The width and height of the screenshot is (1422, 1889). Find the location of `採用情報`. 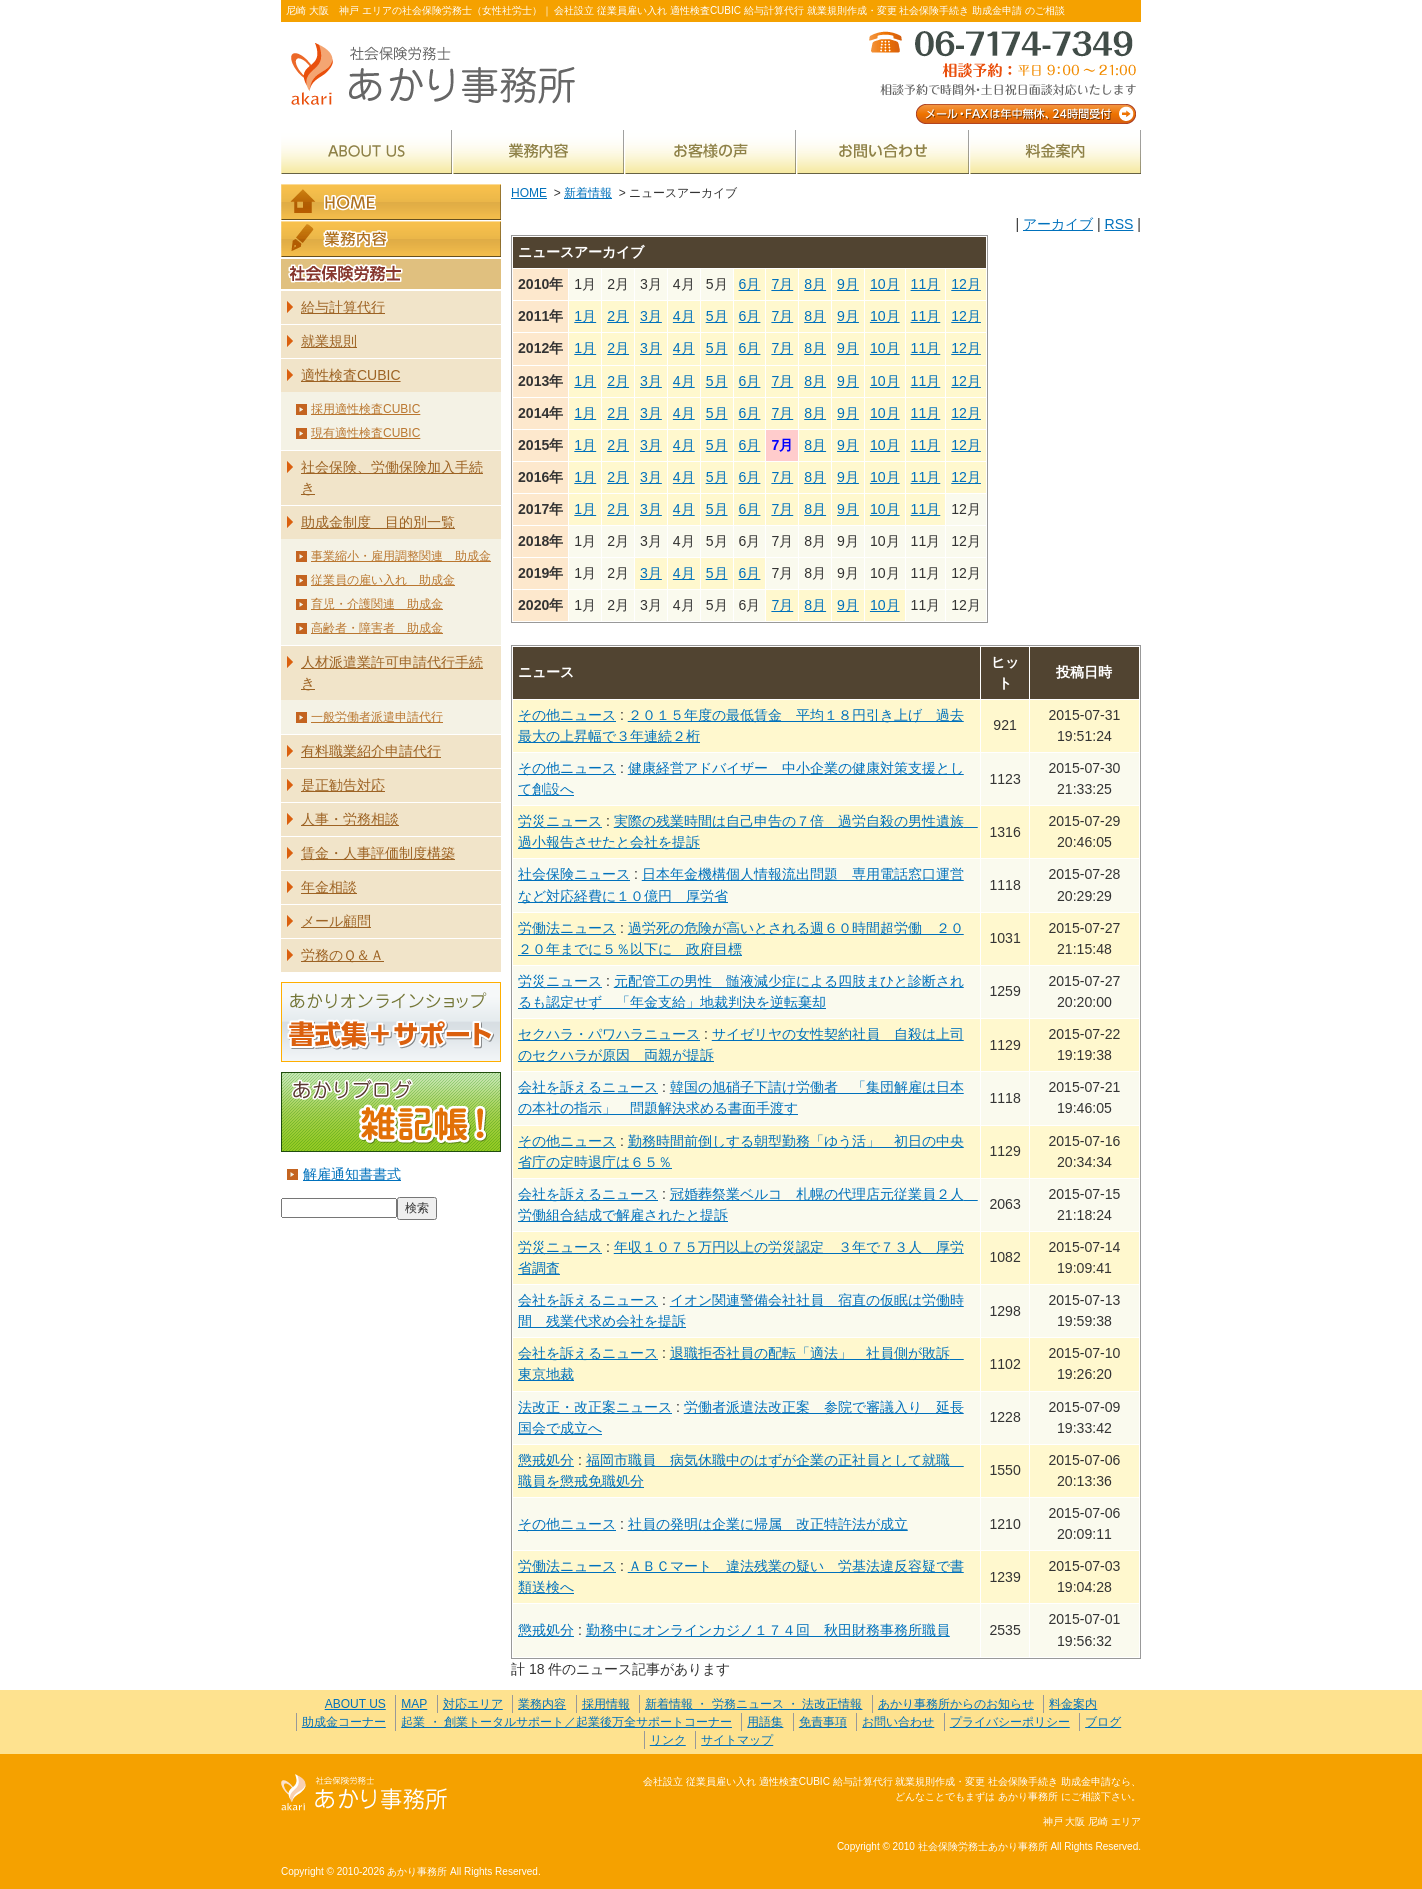

採用情報 is located at coordinates (606, 1704).